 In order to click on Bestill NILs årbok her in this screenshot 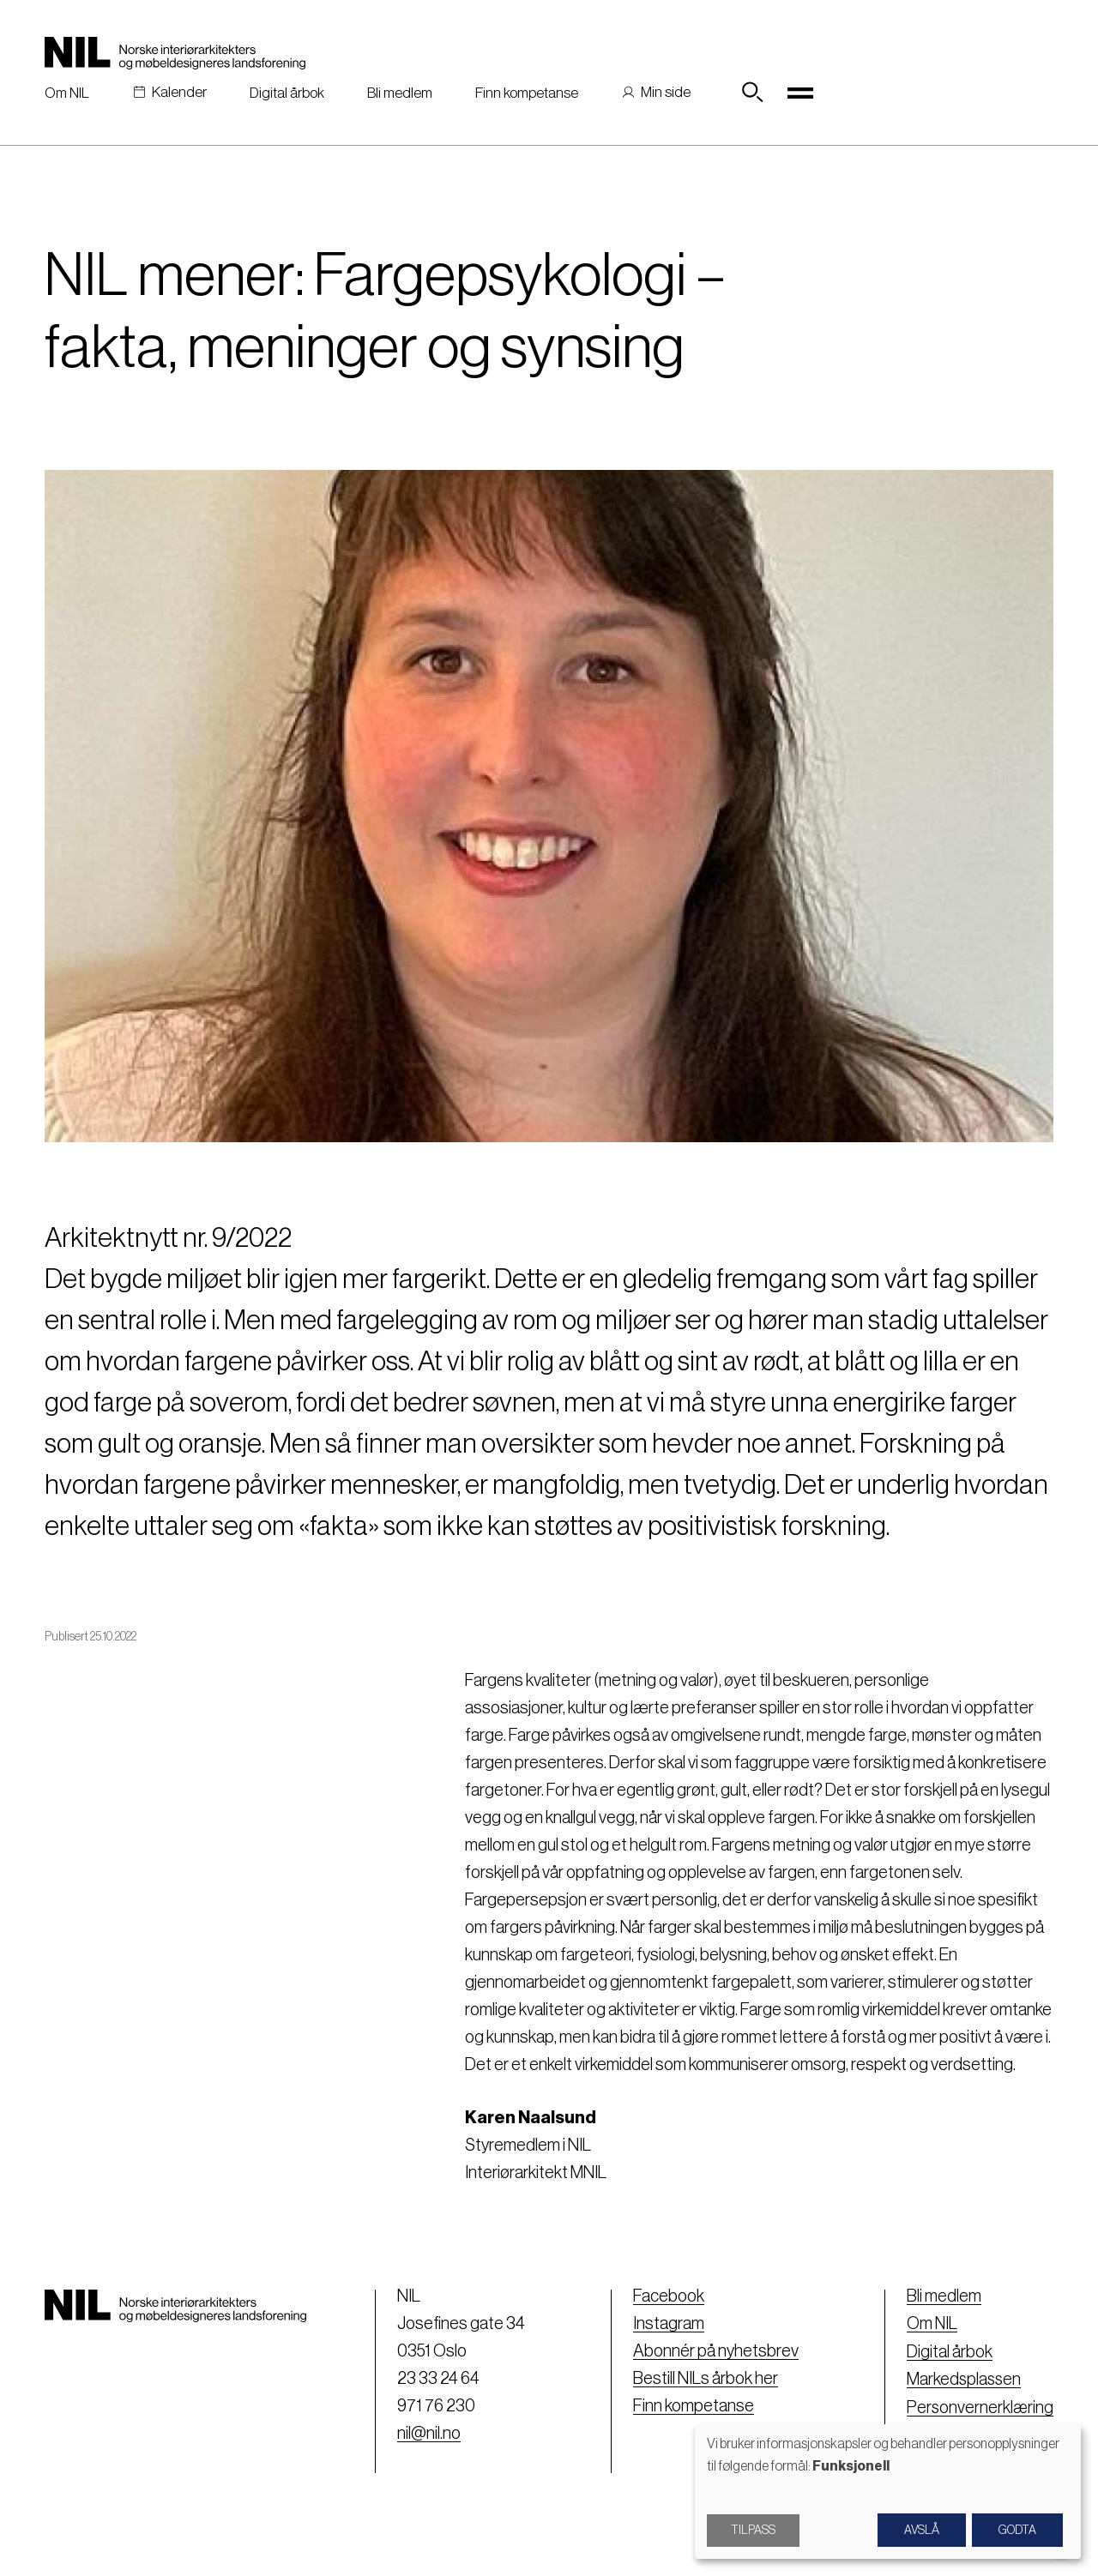, I will do `click(703, 2378)`.